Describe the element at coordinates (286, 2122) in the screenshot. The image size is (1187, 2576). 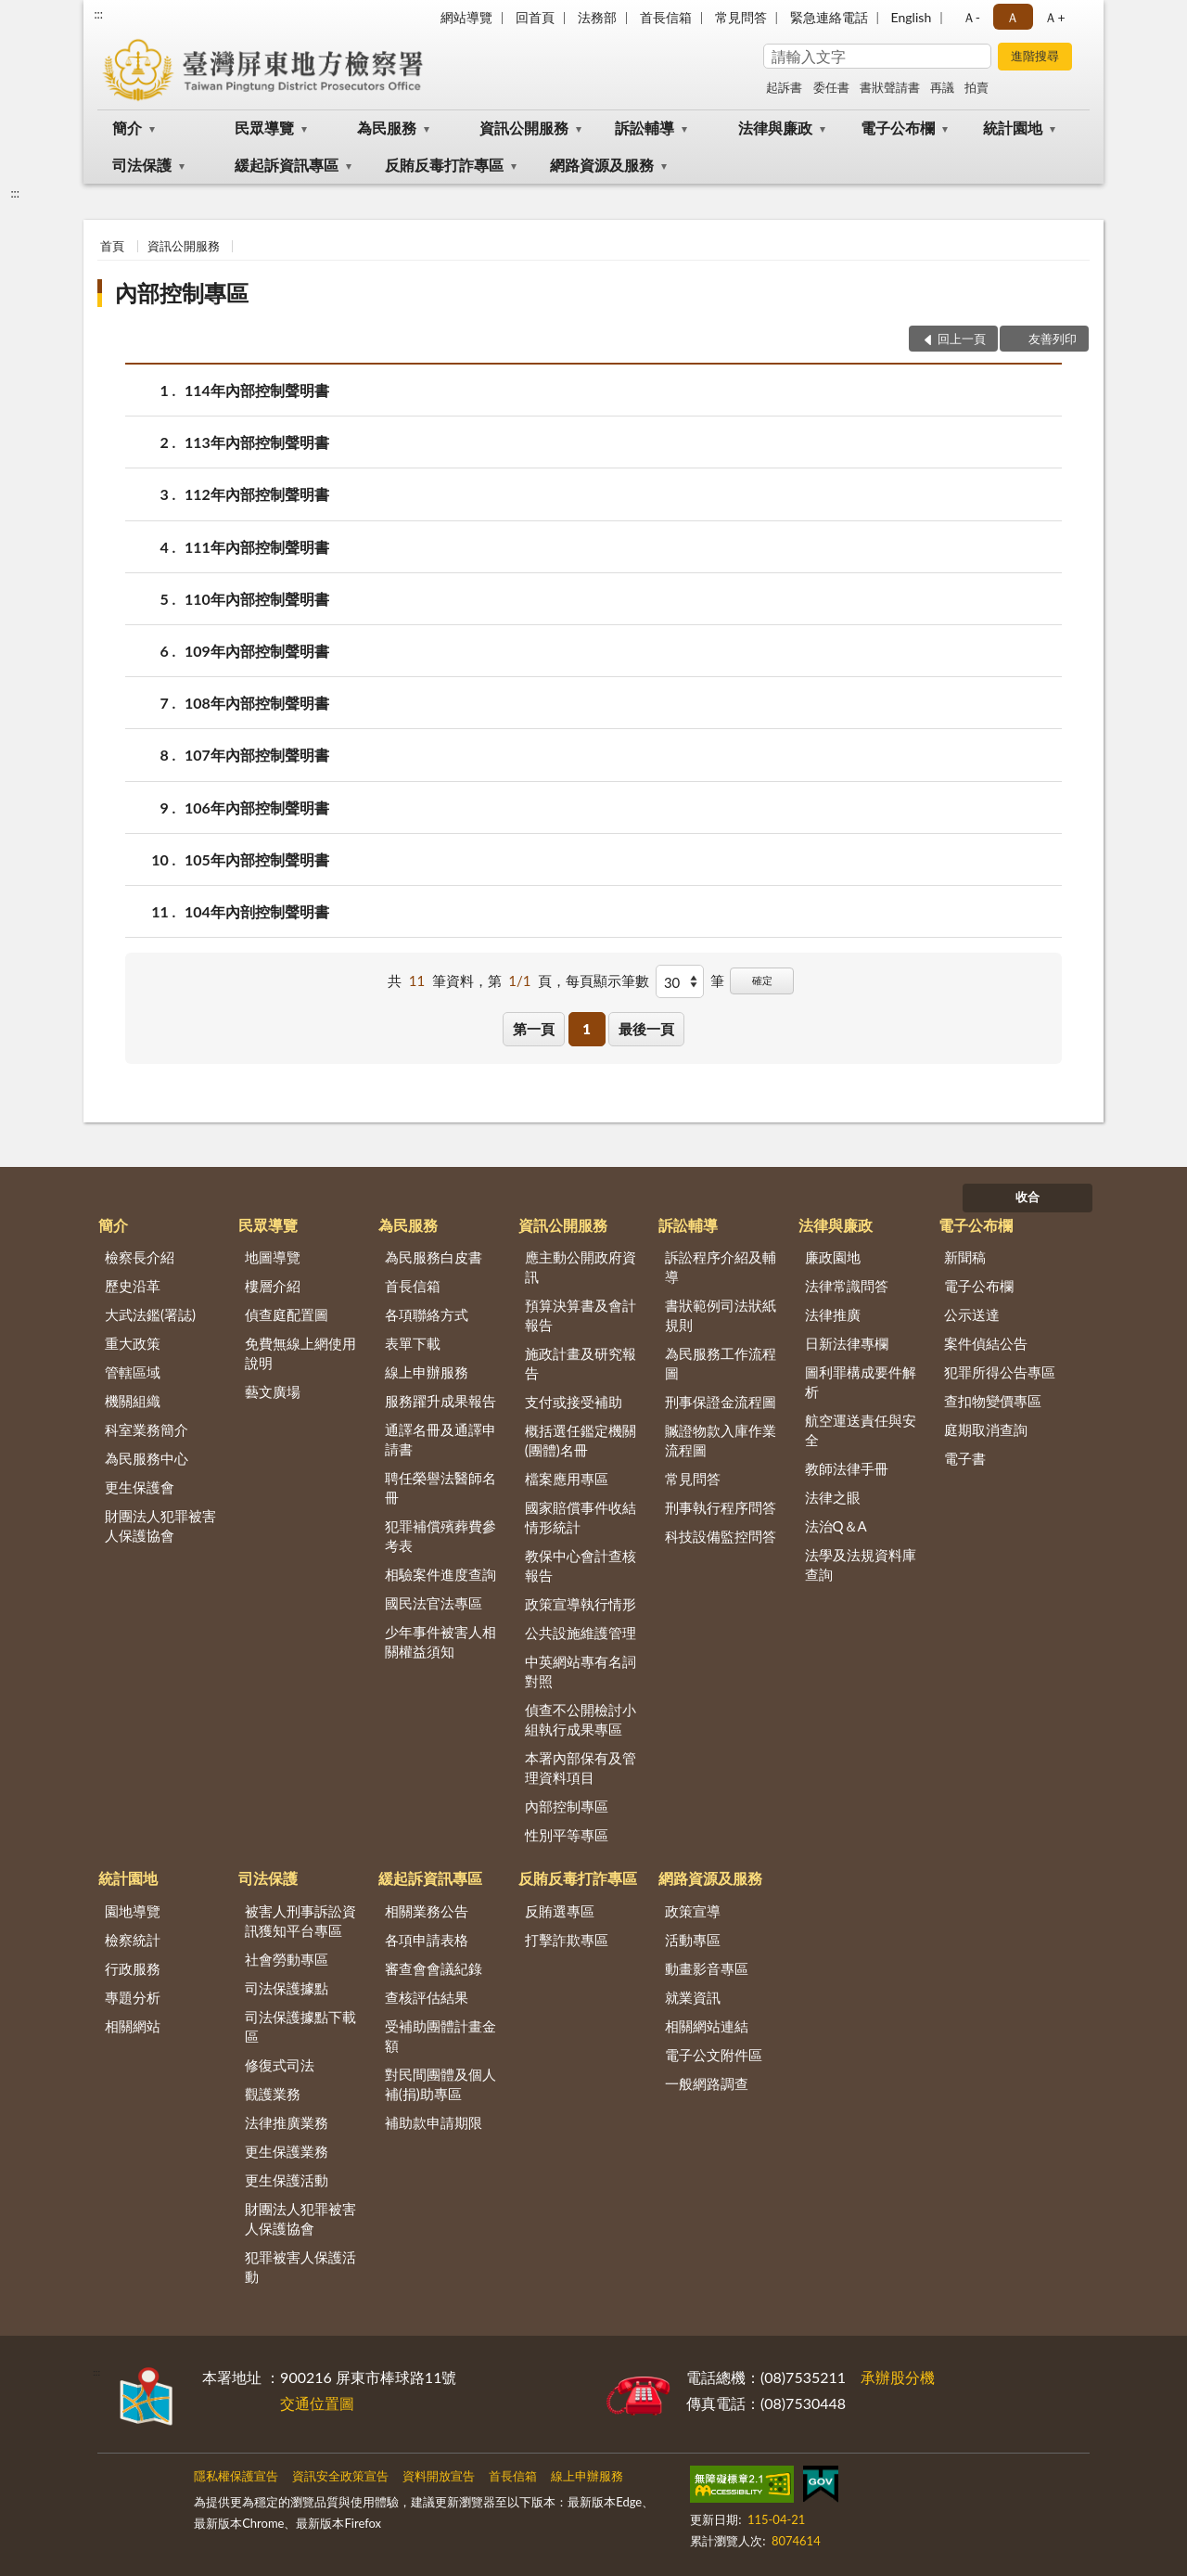
I see `法律推廣業務` at that location.